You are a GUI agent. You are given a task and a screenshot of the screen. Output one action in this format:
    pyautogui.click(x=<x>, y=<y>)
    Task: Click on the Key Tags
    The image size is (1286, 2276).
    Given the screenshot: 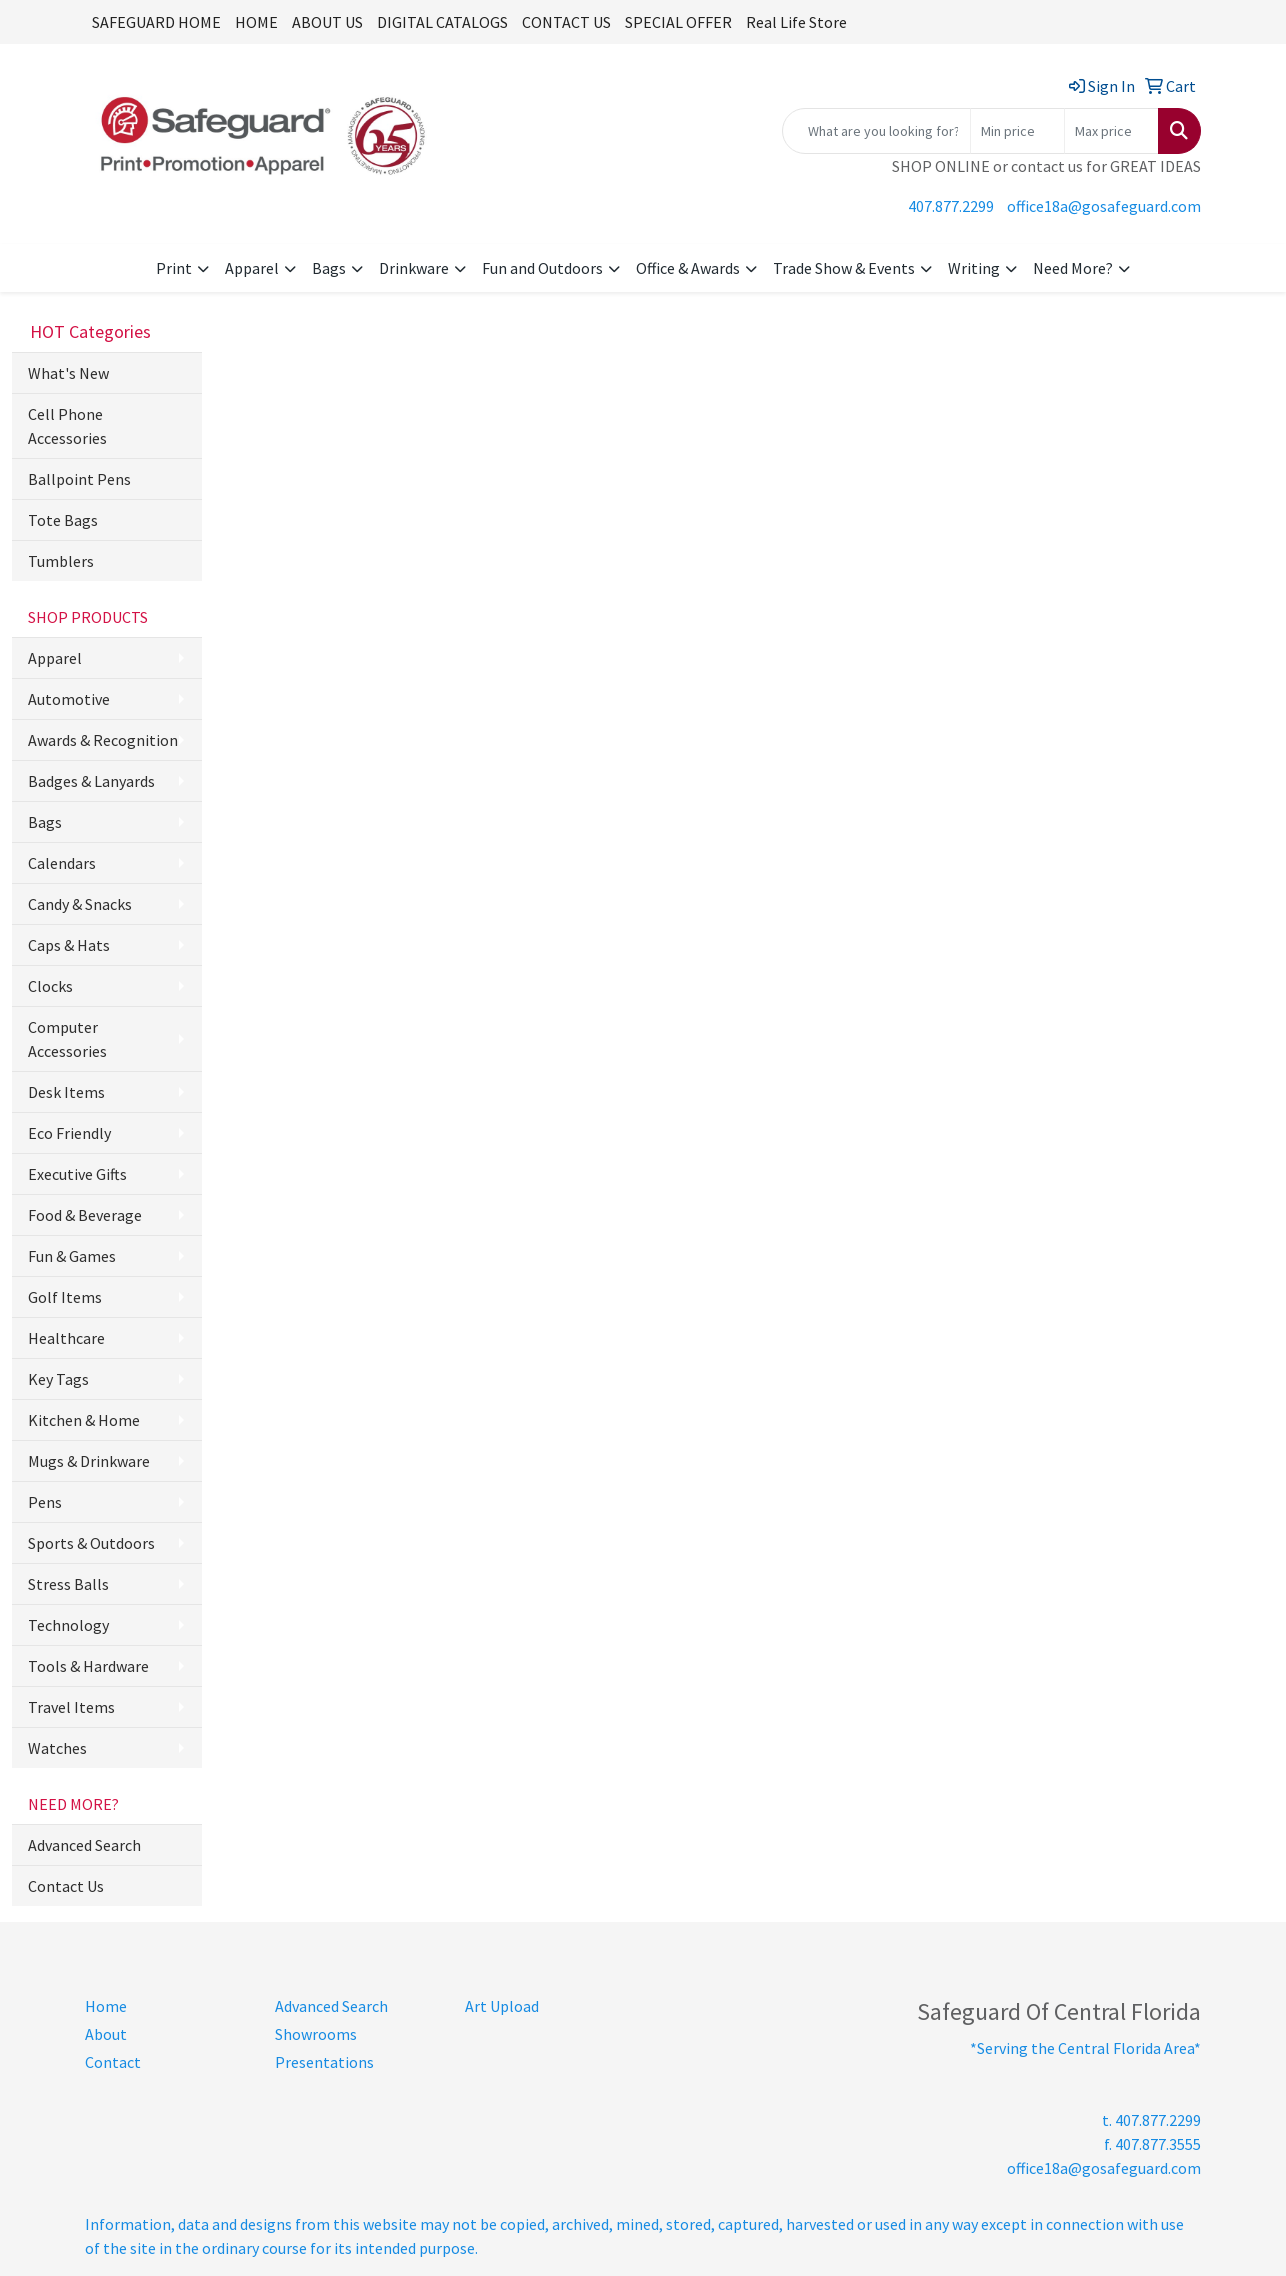 What is the action you would take?
    pyautogui.click(x=58, y=1379)
    